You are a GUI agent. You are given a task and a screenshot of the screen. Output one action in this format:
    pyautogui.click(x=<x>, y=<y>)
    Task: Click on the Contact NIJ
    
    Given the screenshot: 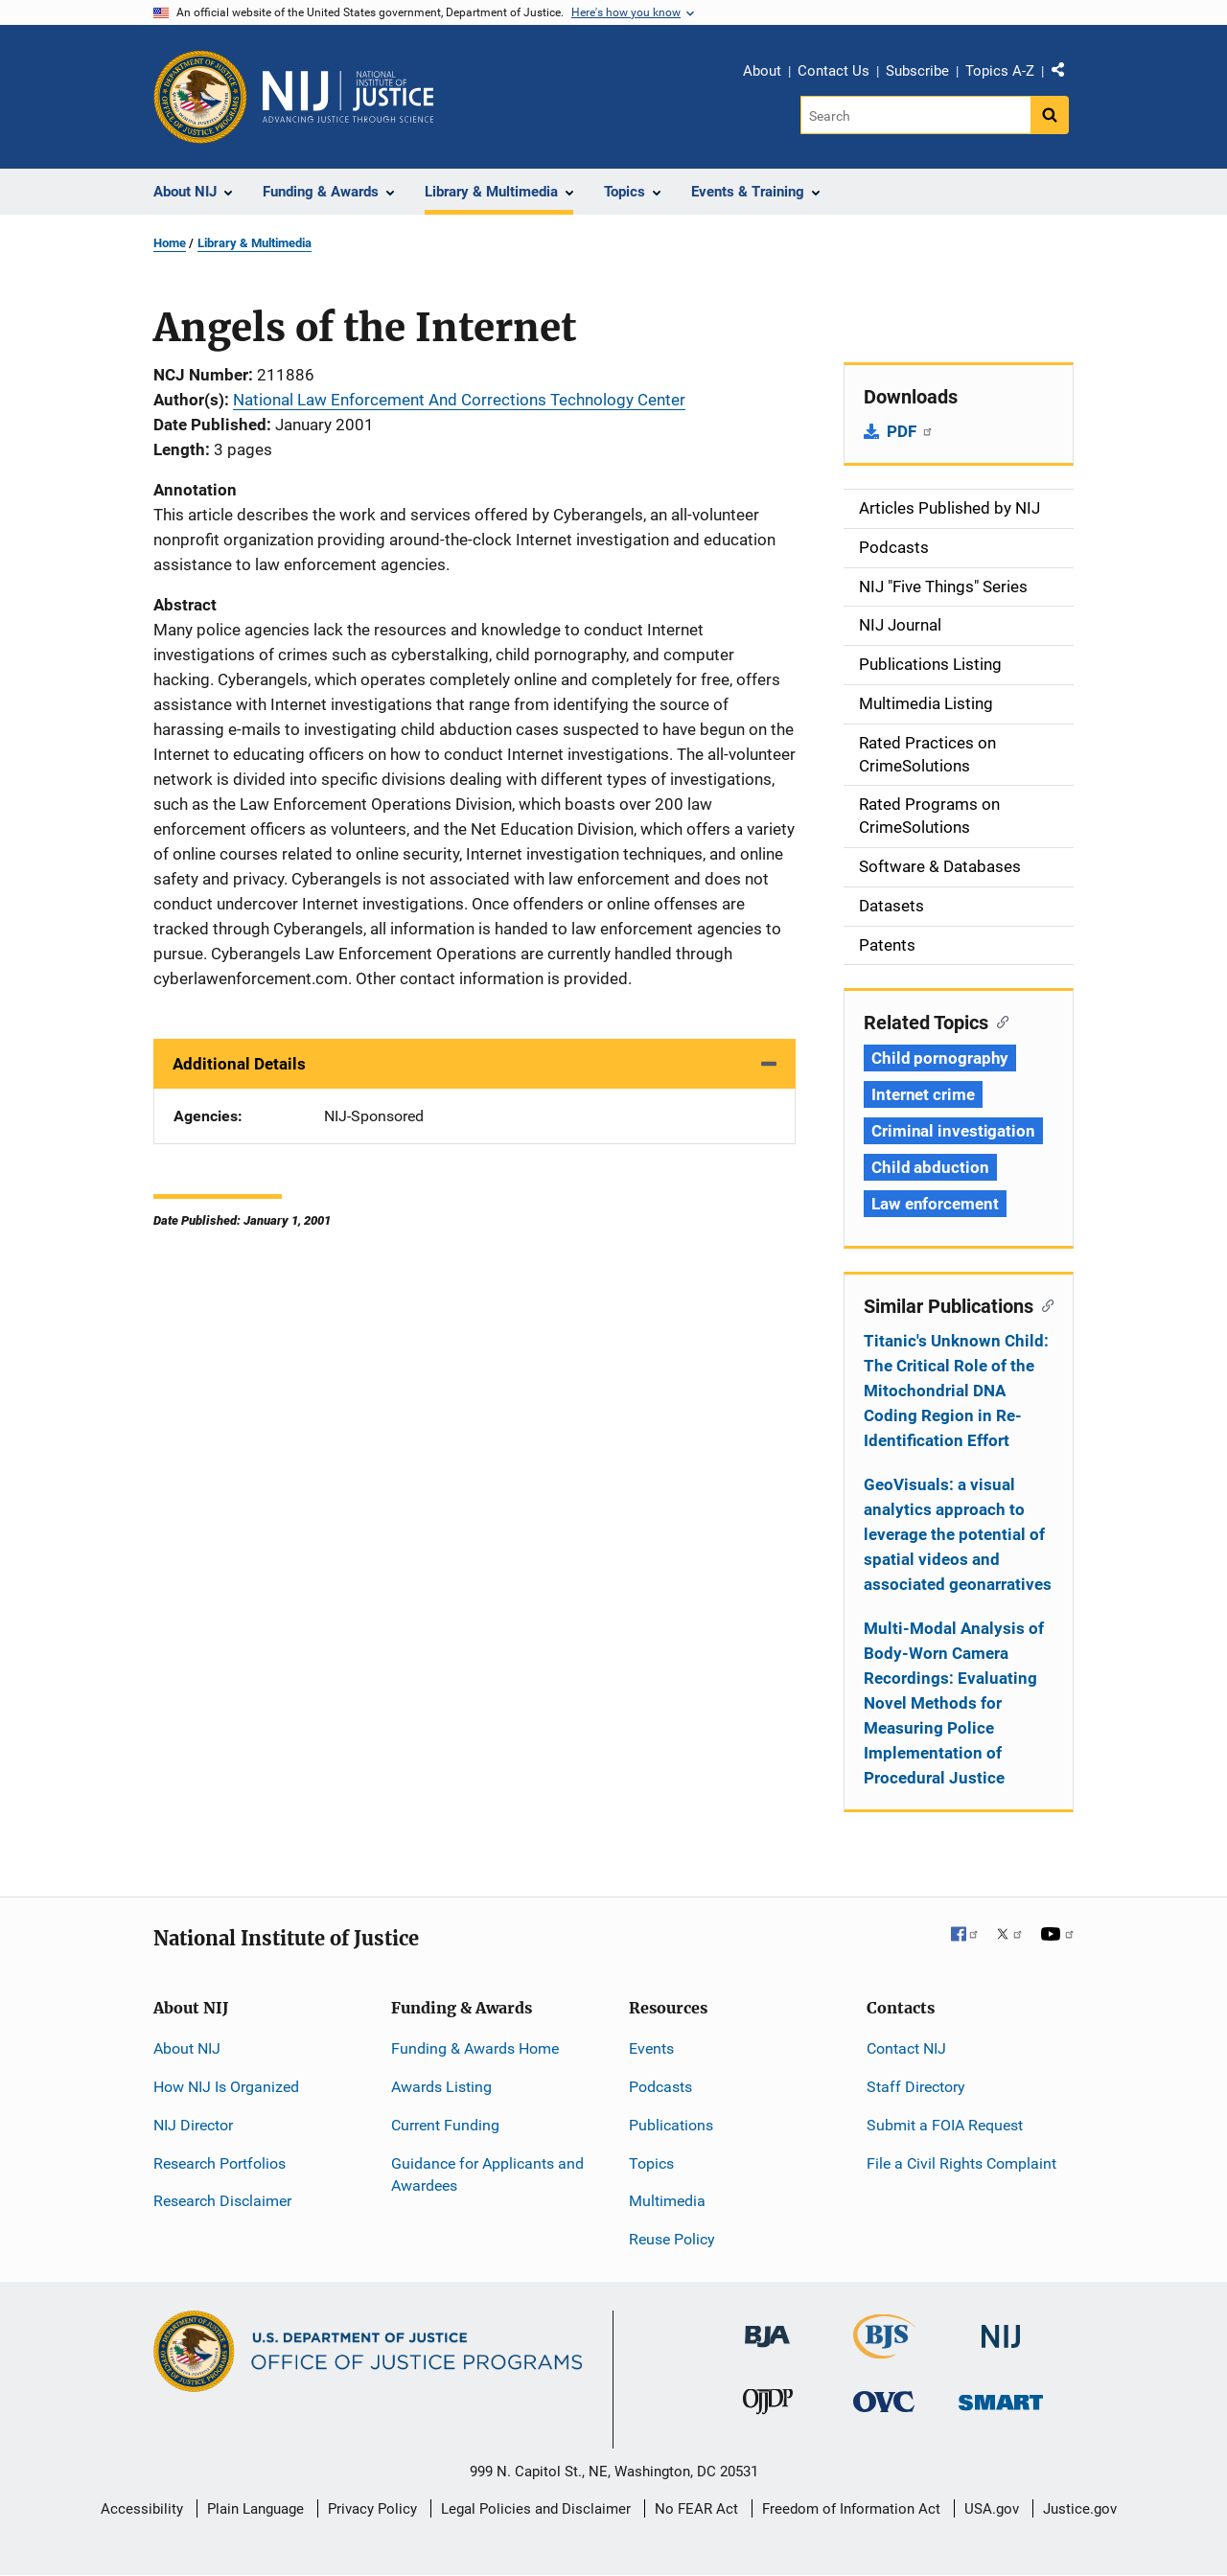 What is the action you would take?
    pyautogui.click(x=906, y=2048)
    